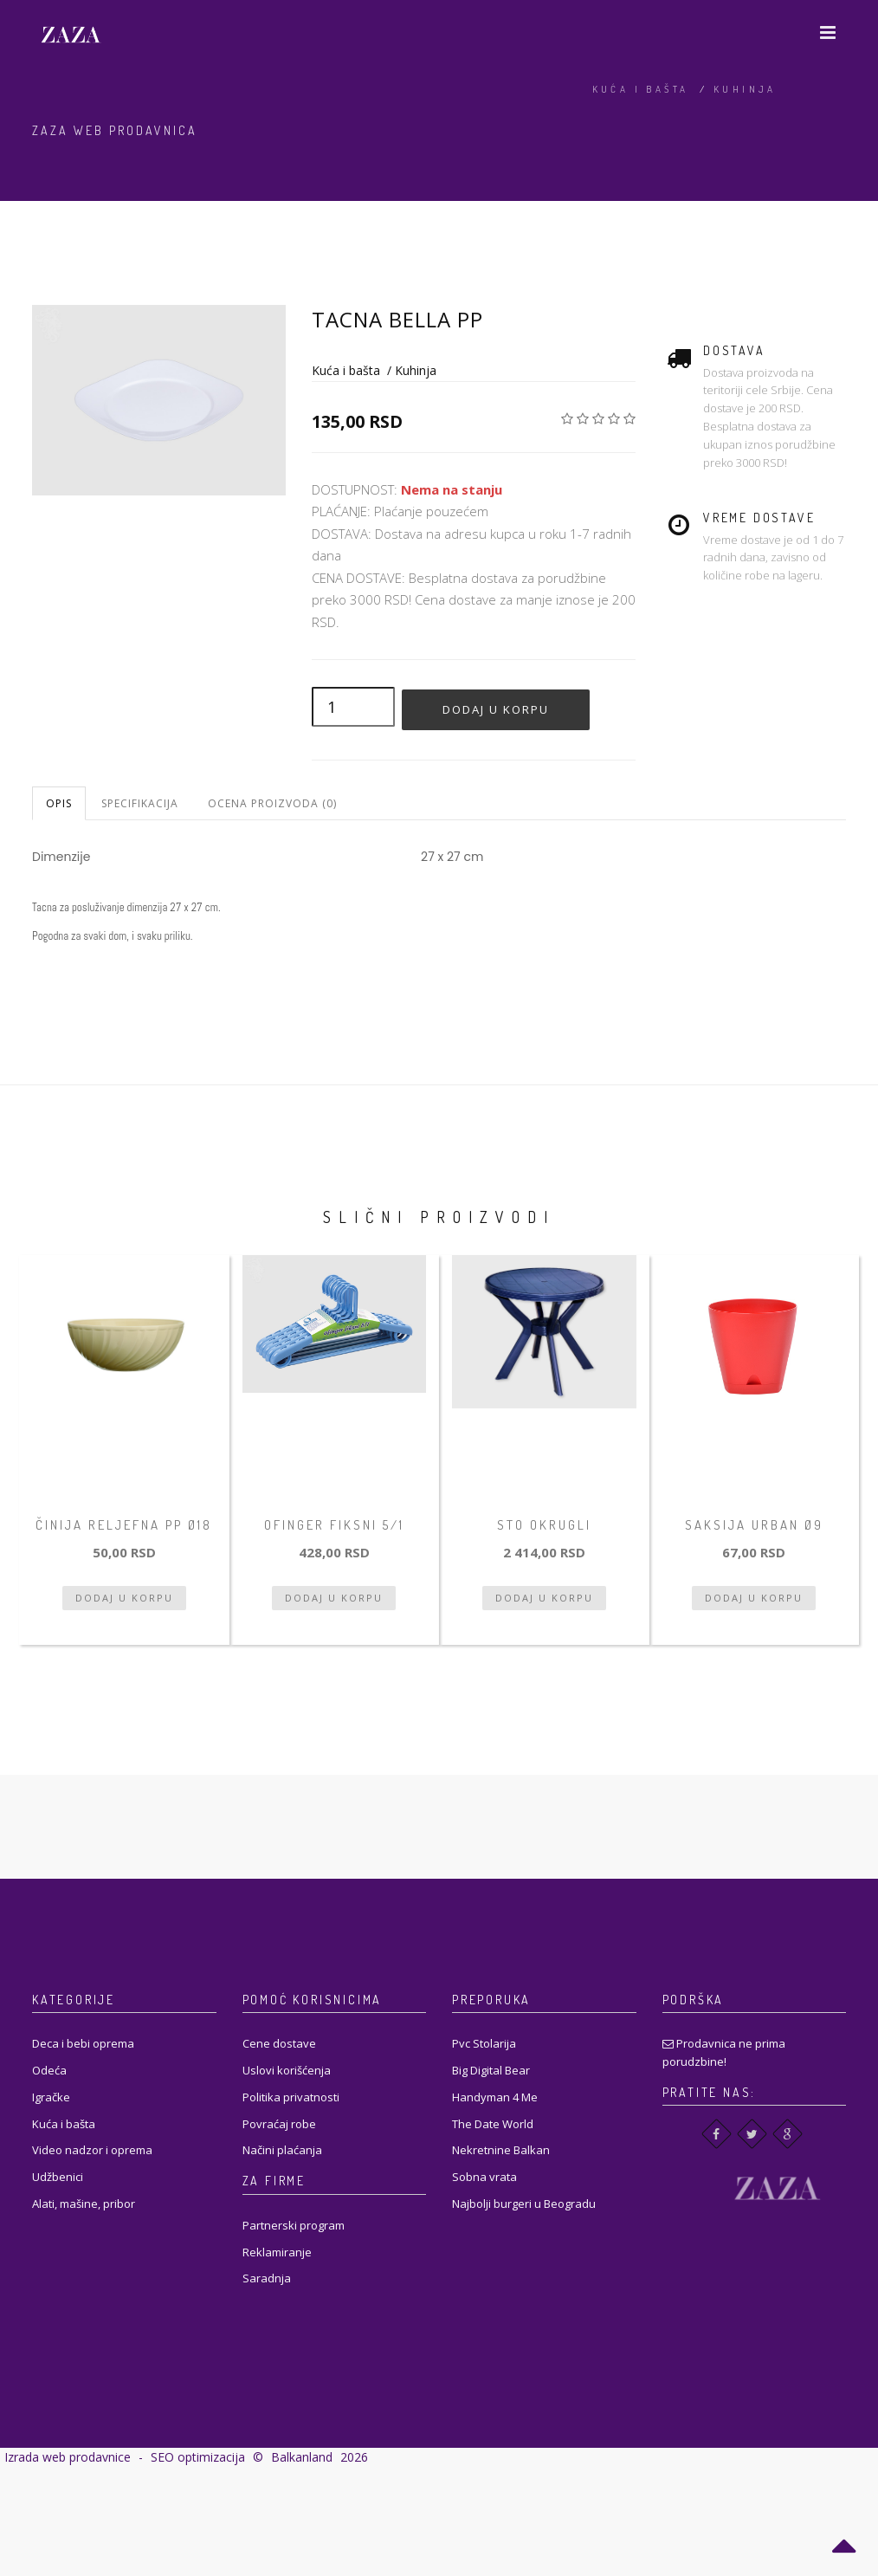 Image resolution: width=878 pixels, height=2576 pixels. What do you see at coordinates (290, 2097) in the screenshot?
I see `Politika privatnosti` at bounding box center [290, 2097].